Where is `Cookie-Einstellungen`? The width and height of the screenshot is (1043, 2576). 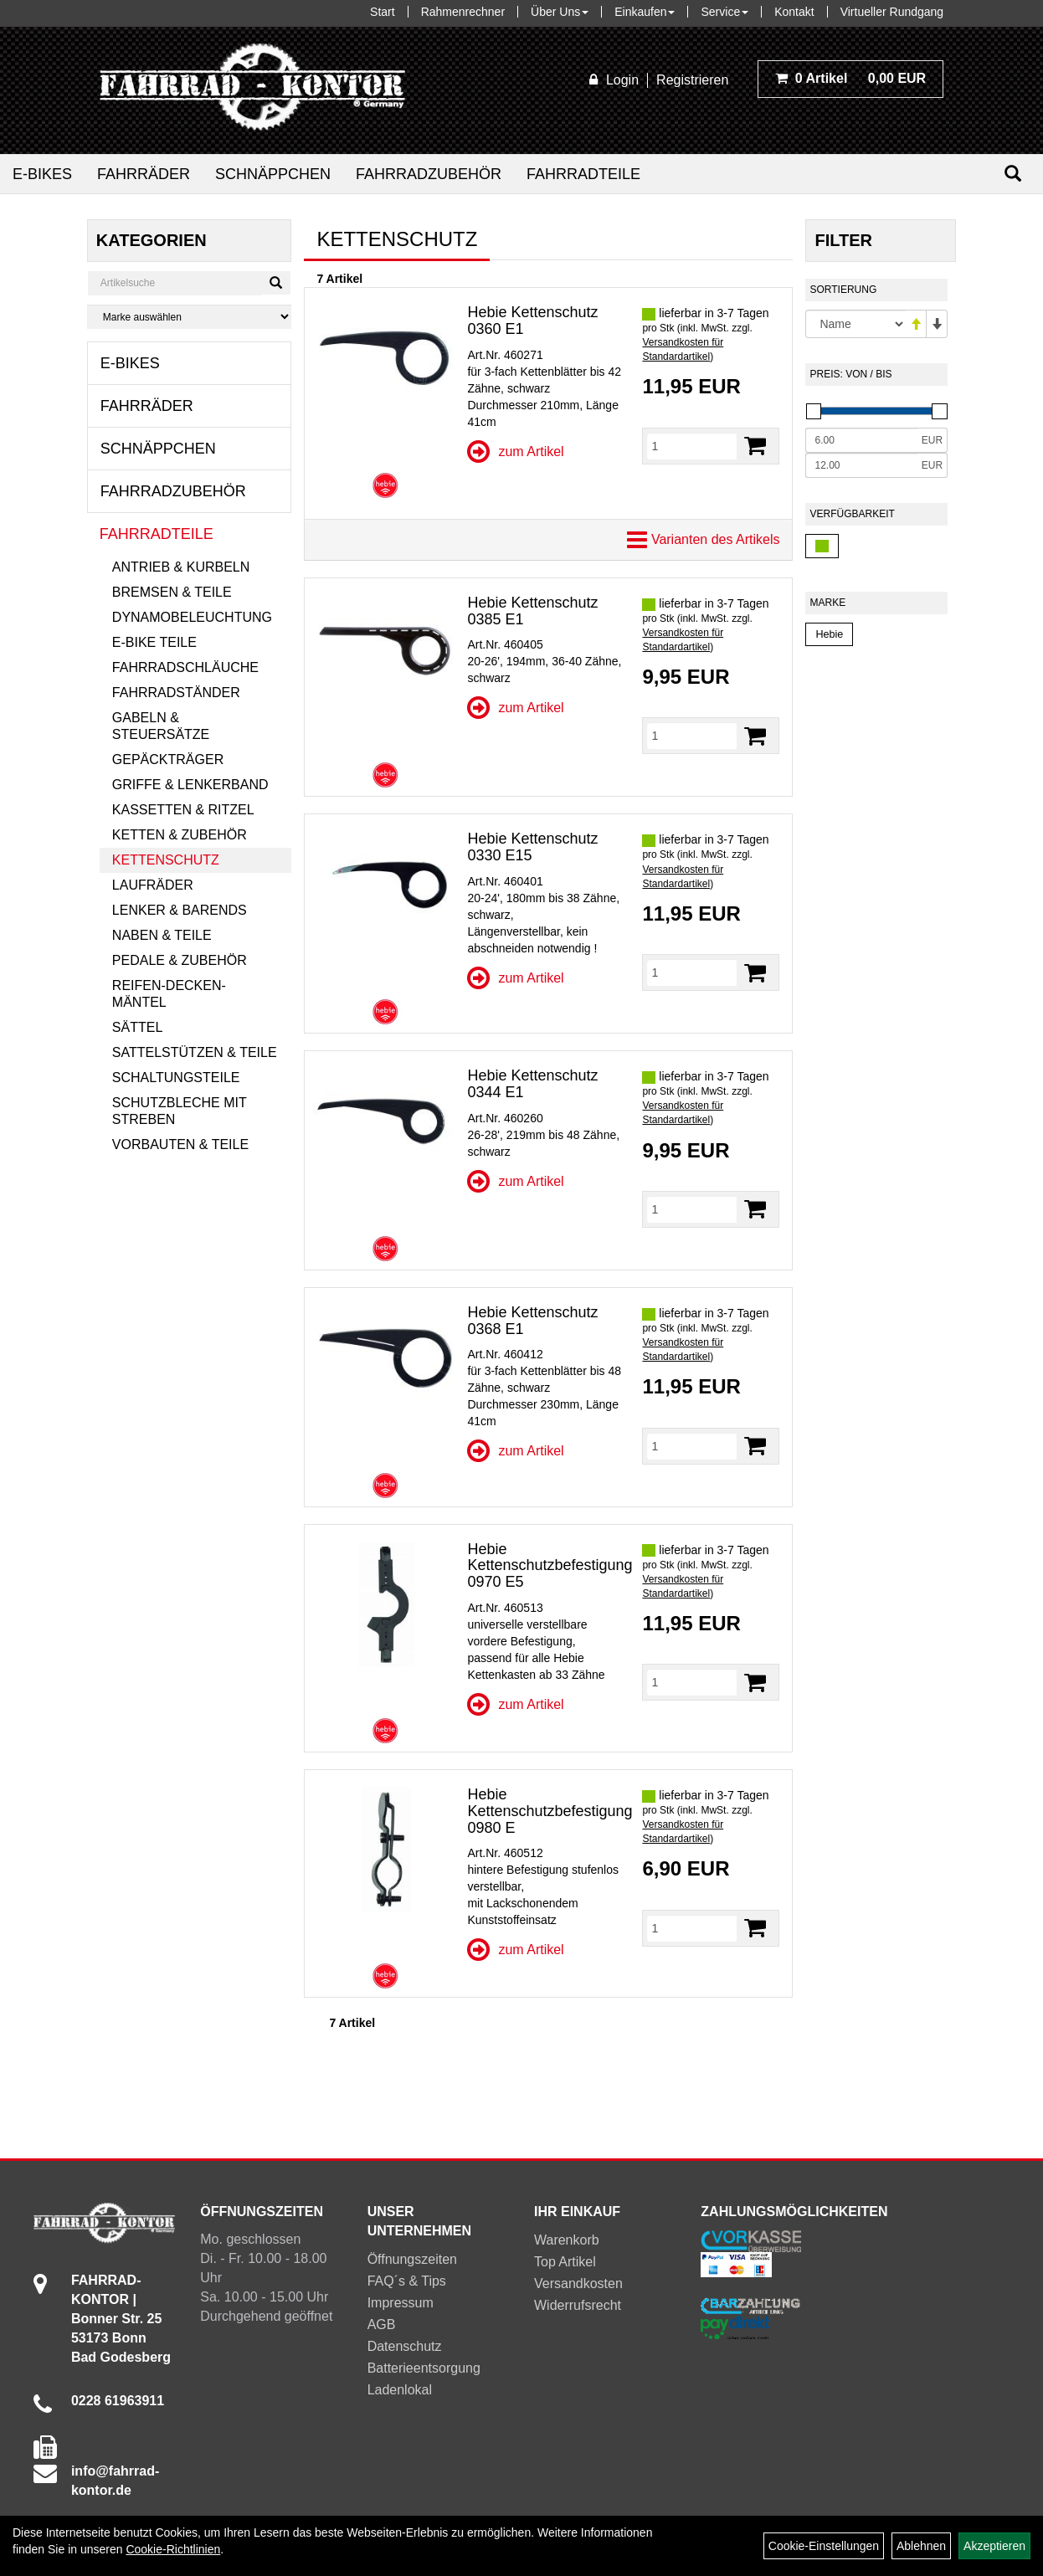 Cookie-Einstellungen is located at coordinates (823, 2546).